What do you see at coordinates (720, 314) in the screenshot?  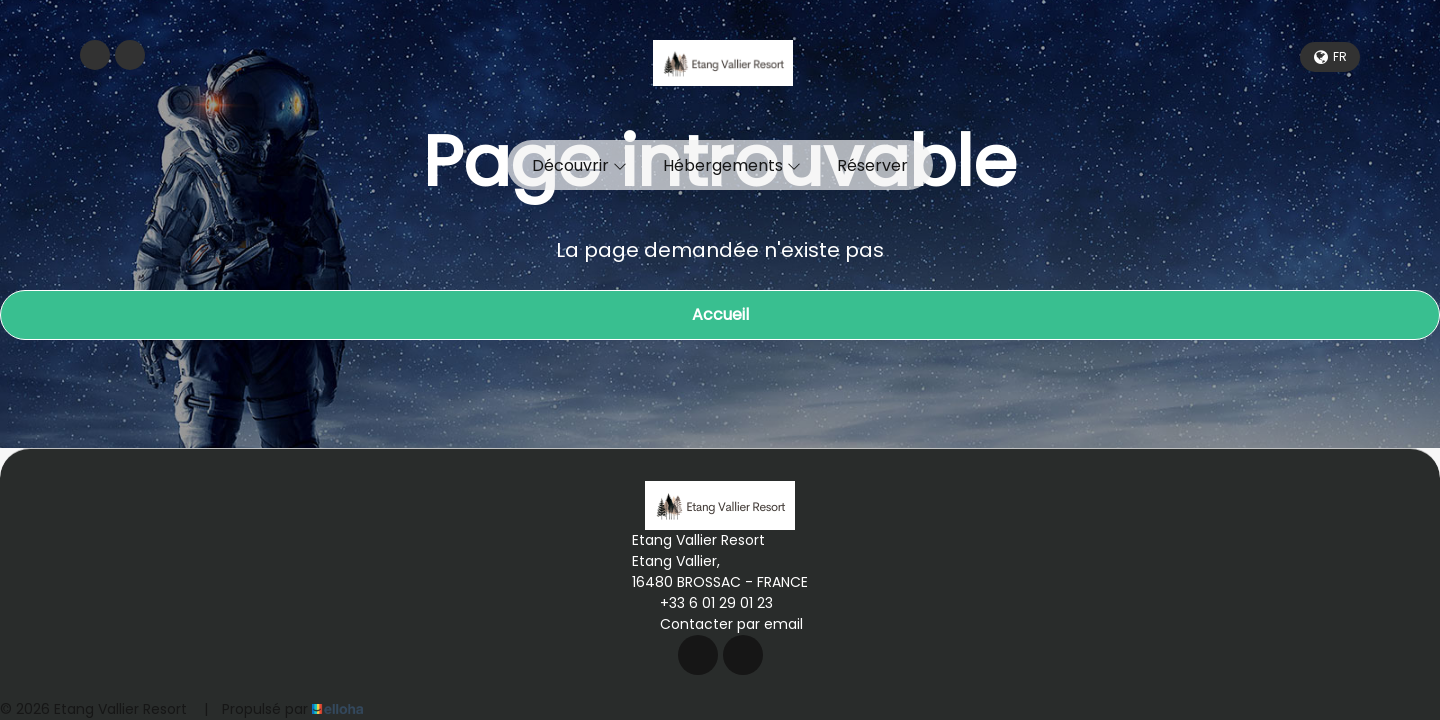 I see `Accueil` at bounding box center [720, 314].